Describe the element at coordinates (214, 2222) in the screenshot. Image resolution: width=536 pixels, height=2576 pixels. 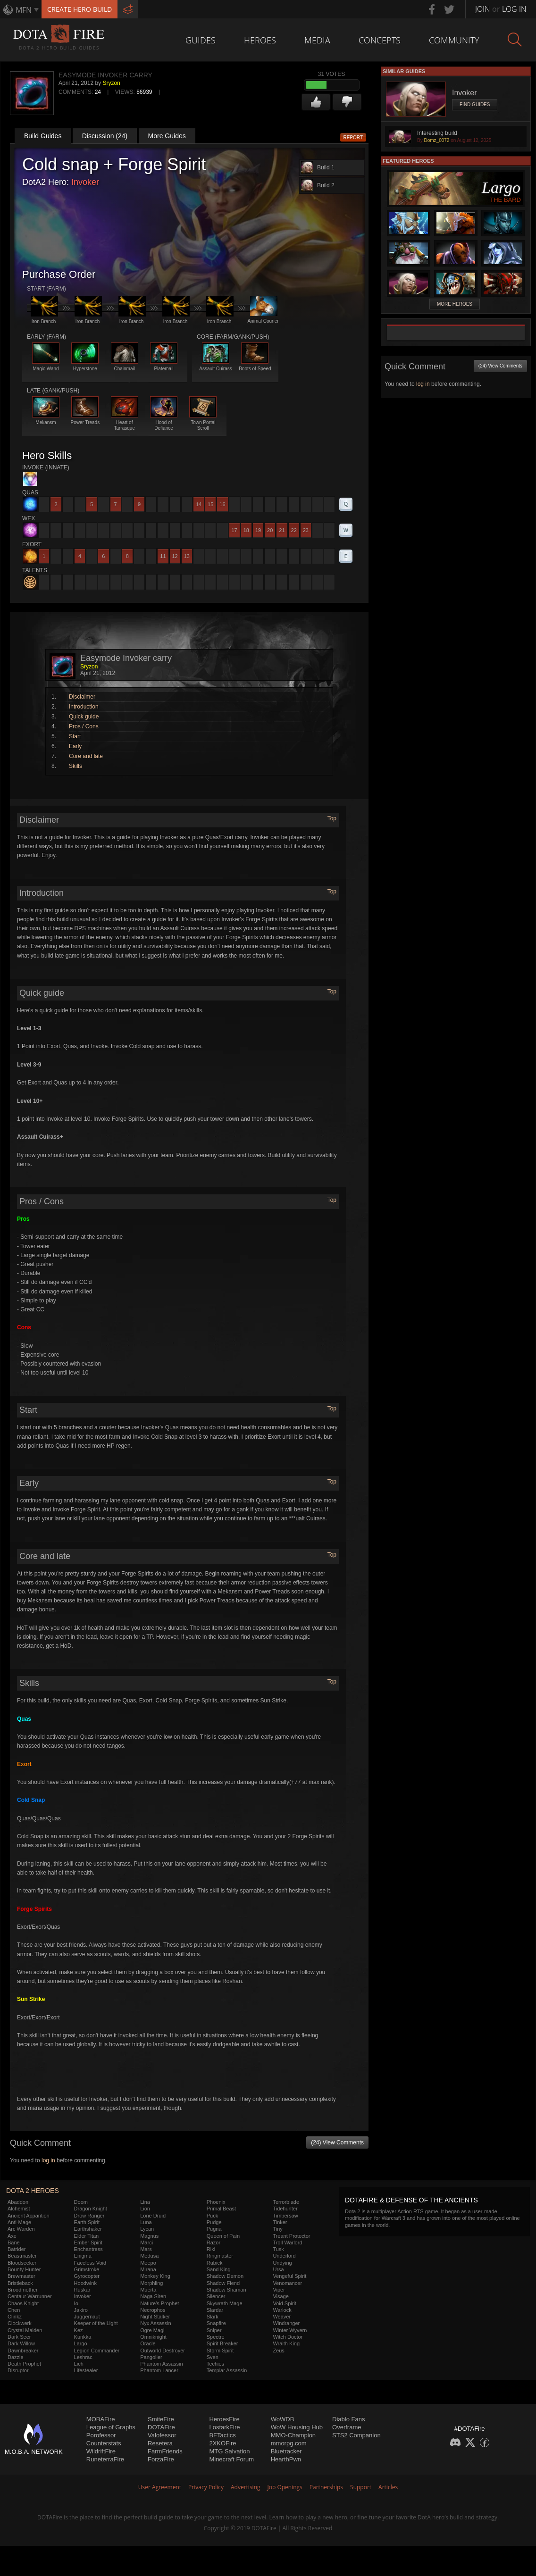
I see `Pudge` at that location.